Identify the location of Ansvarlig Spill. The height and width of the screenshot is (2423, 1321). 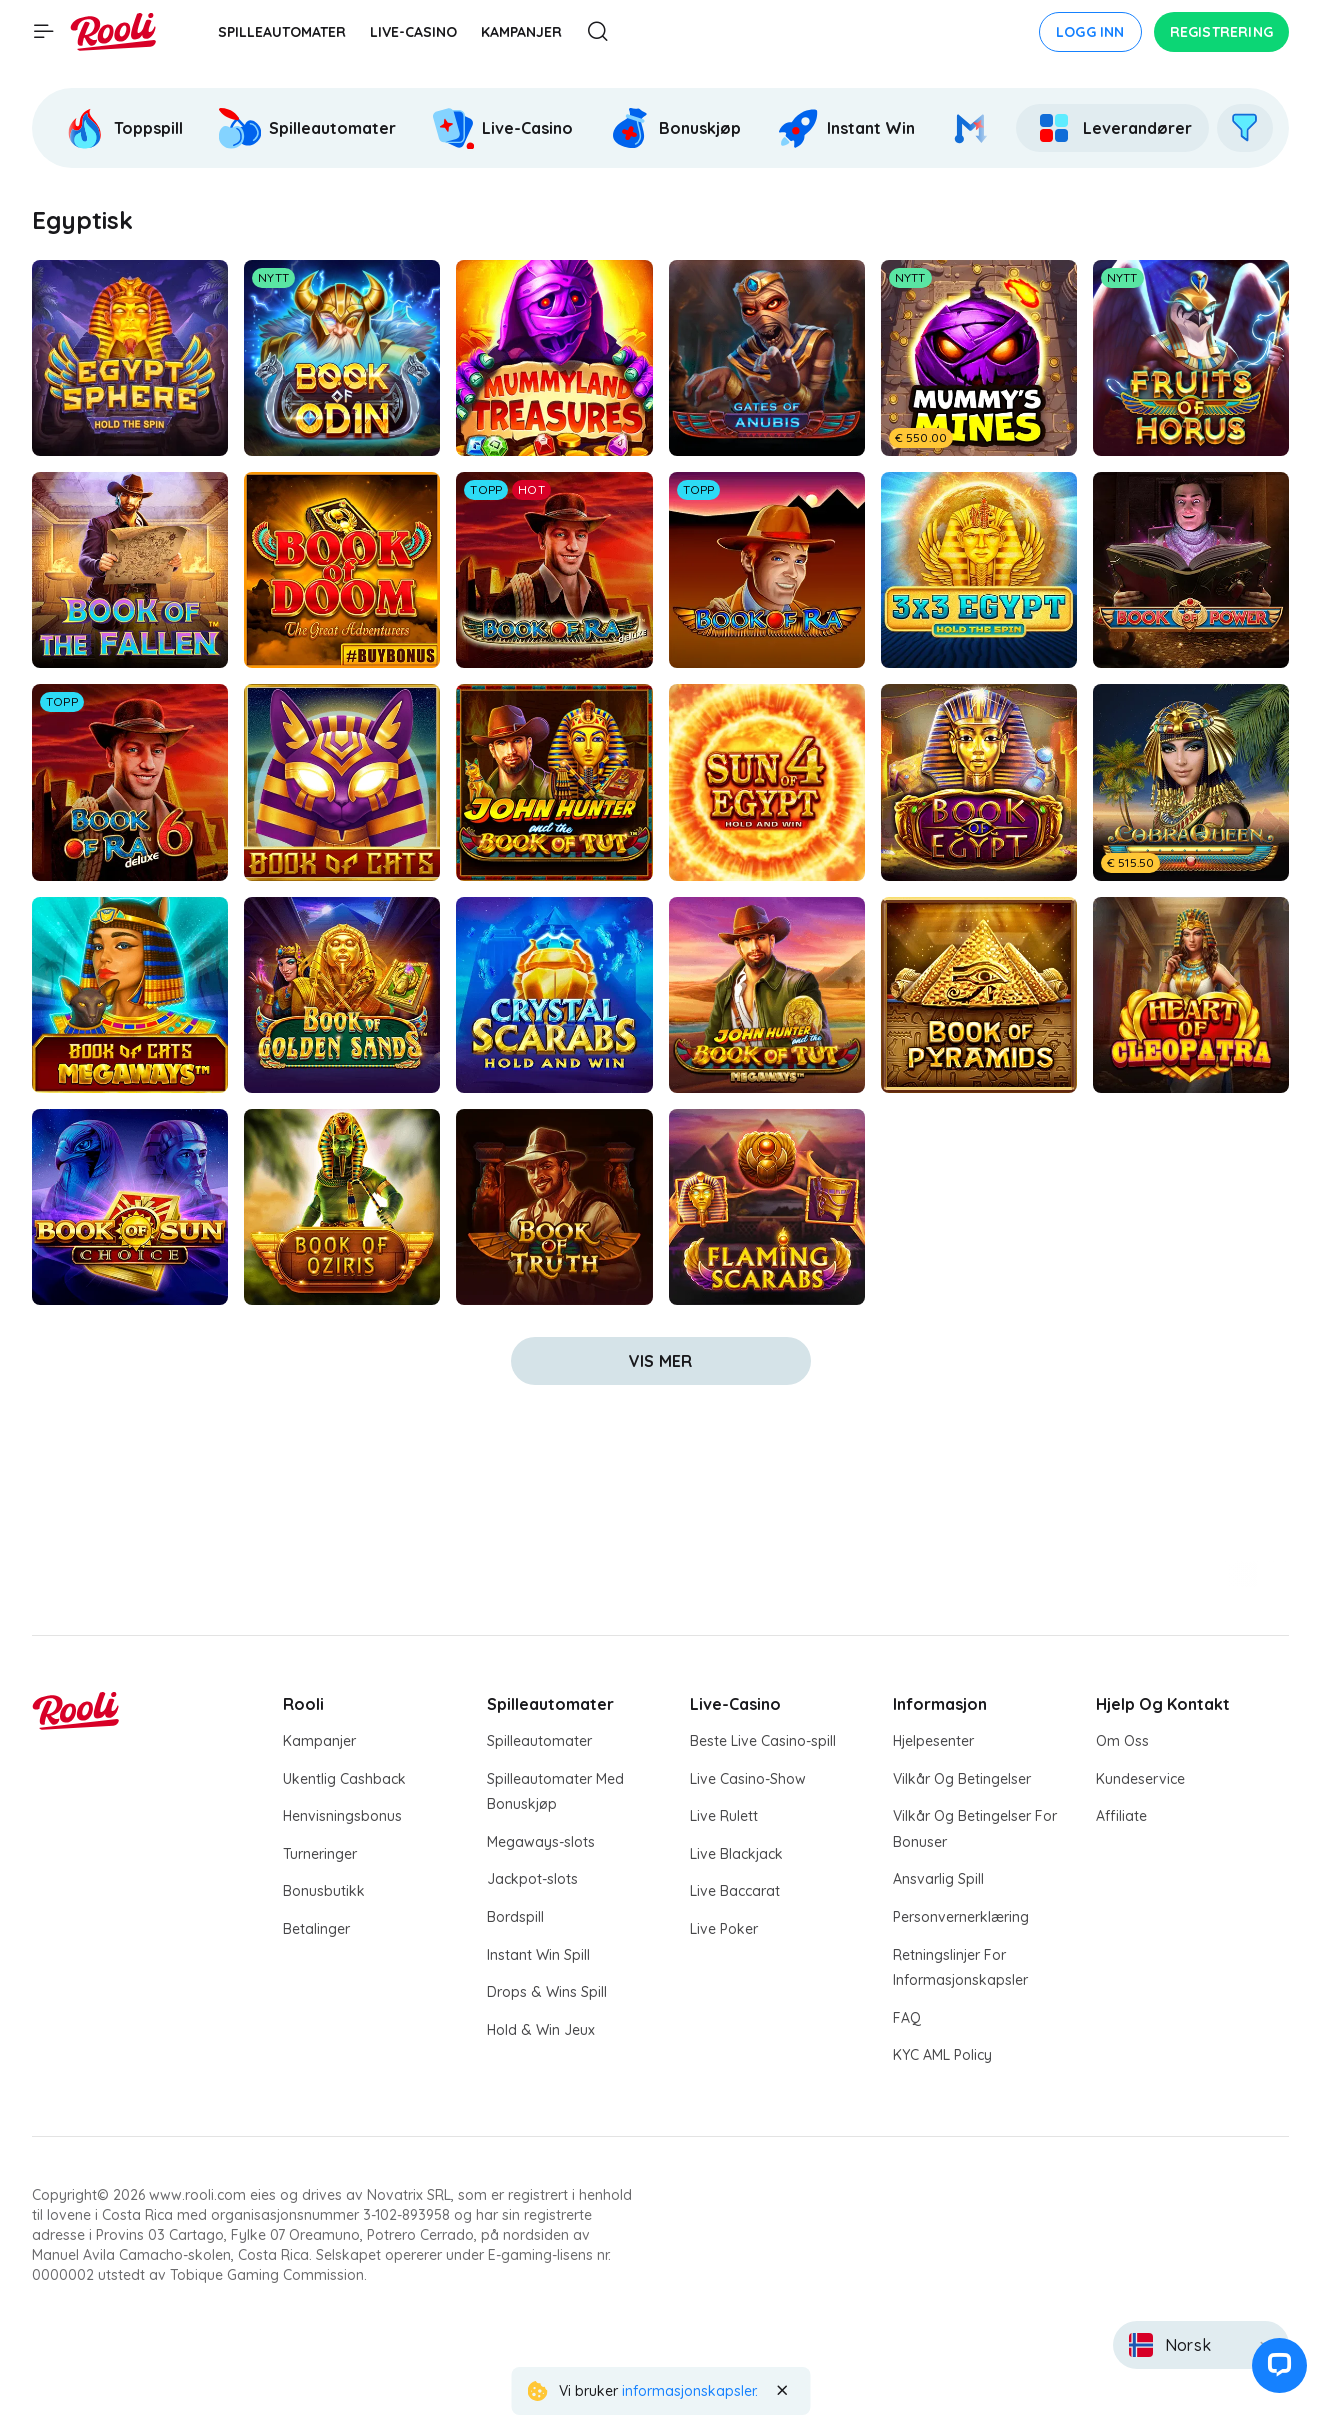
(938, 1879).